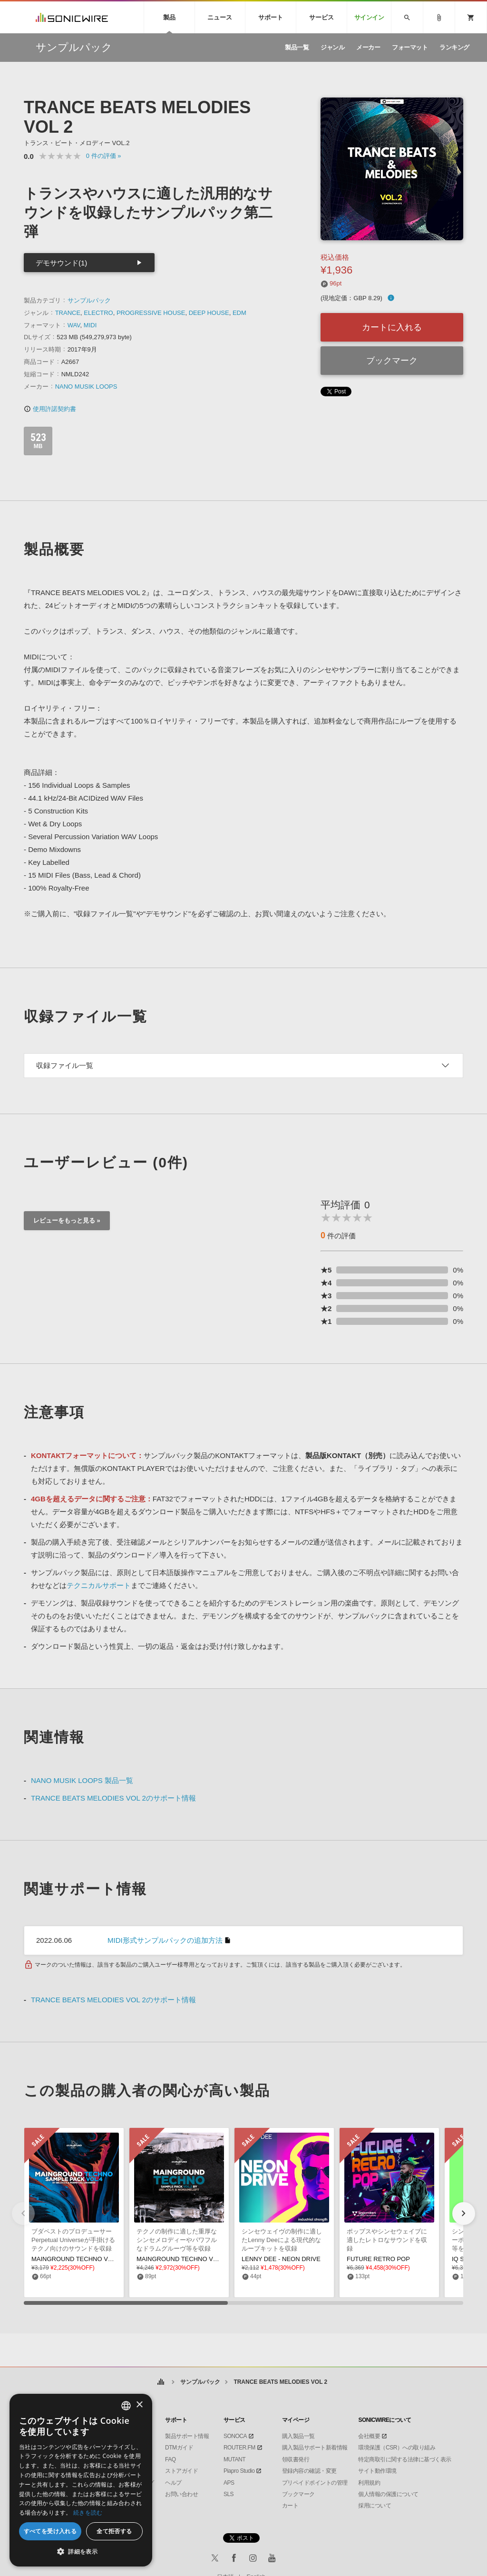 The width and height of the screenshot is (487, 2576). Describe the element at coordinates (170, 2459) in the screenshot. I see `FAQ` at that location.